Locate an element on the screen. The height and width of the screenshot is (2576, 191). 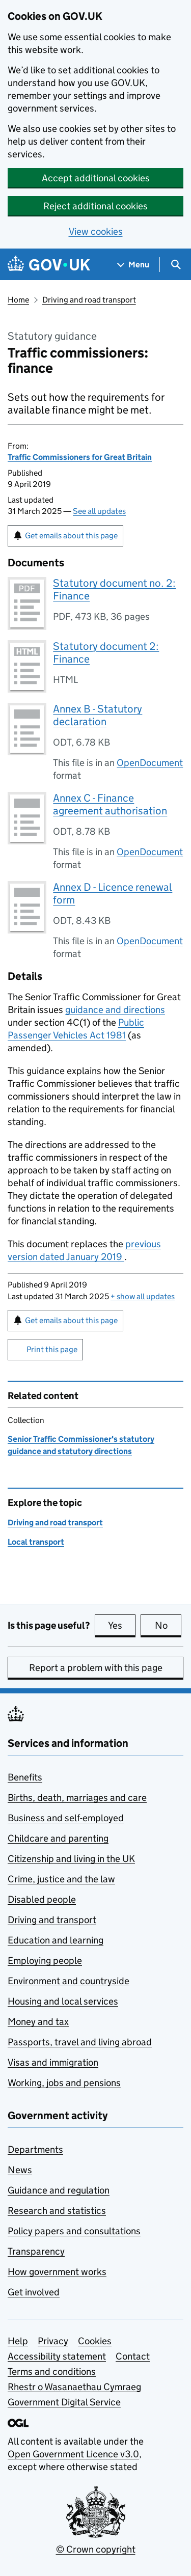
© Crown copyright is located at coordinates (95, 2549).